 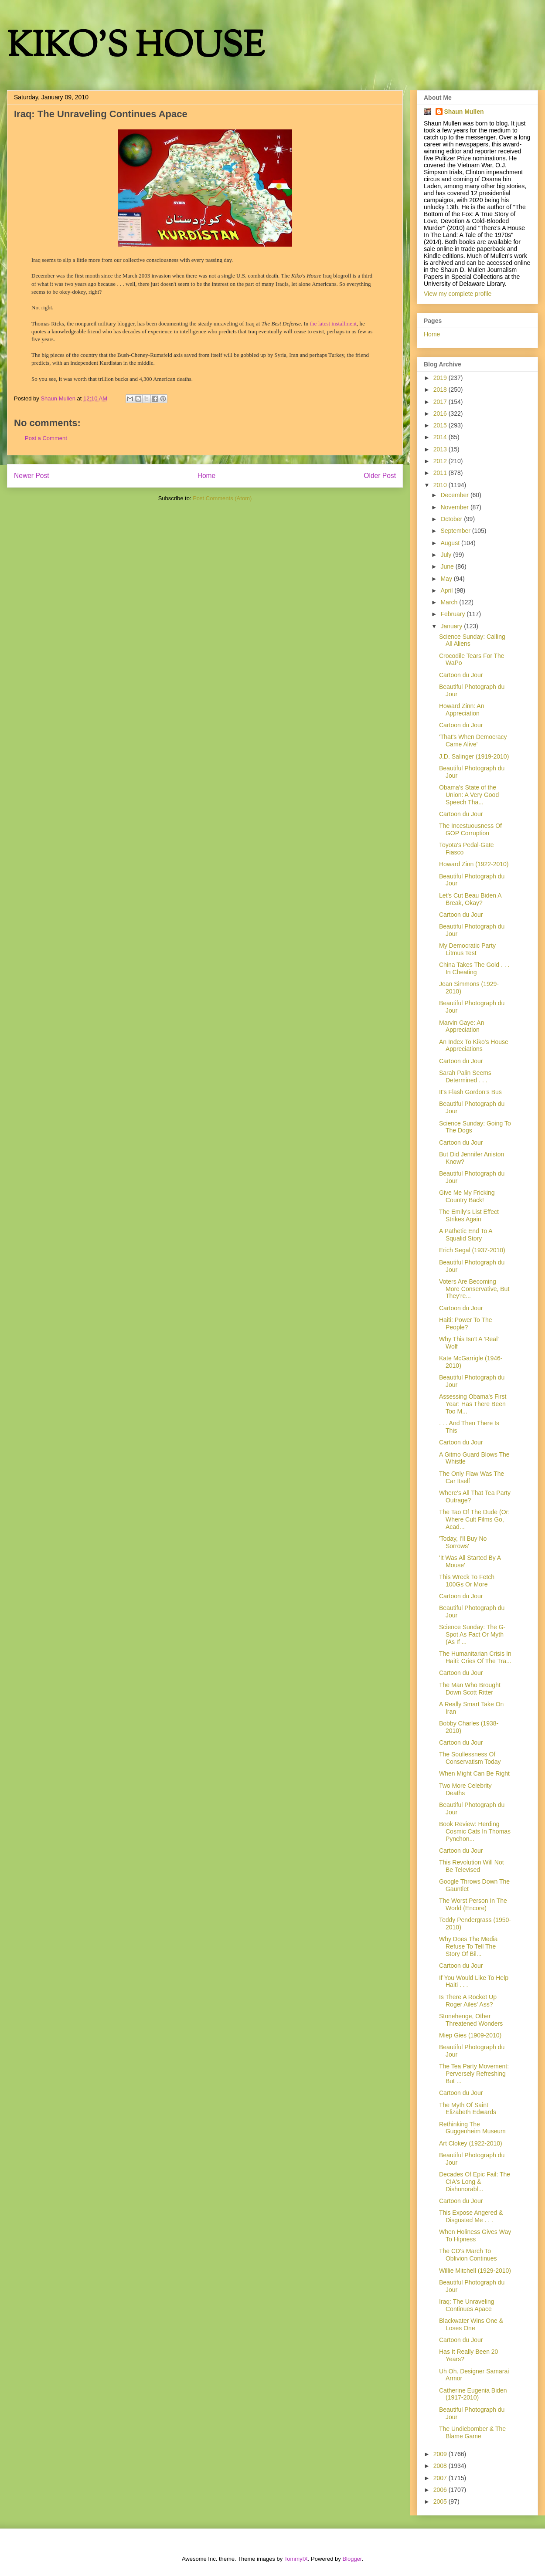 I want to click on January, so click(x=452, y=626).